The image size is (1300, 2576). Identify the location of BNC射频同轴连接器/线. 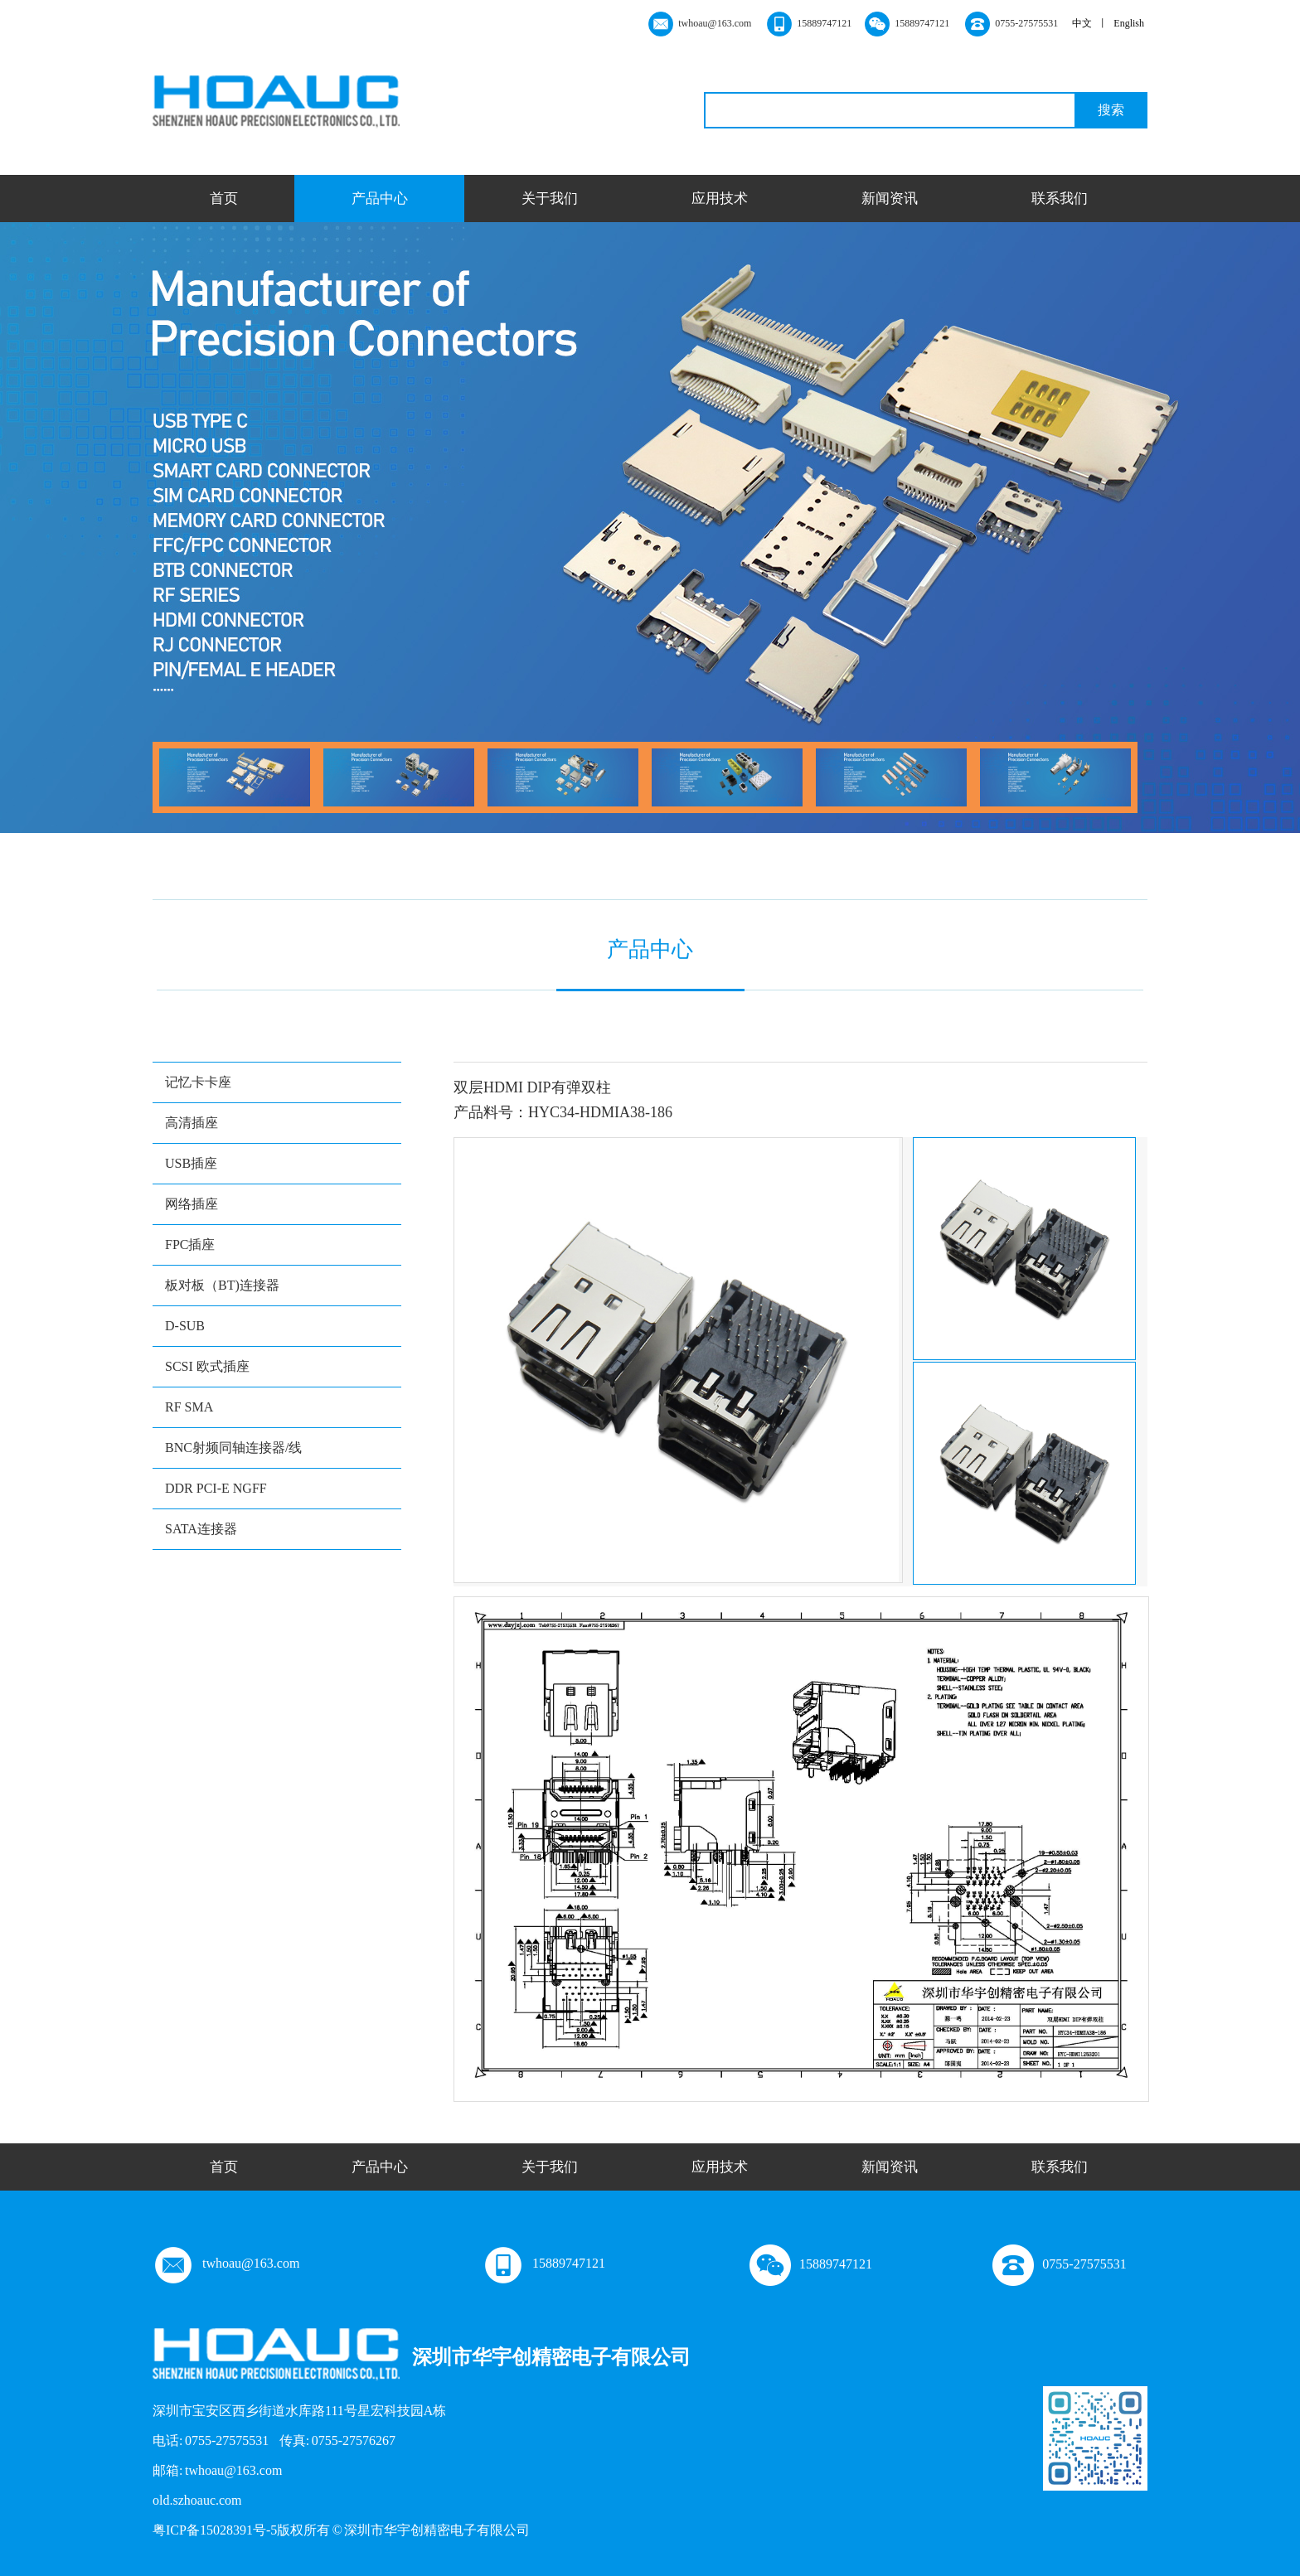
(233, 1448).